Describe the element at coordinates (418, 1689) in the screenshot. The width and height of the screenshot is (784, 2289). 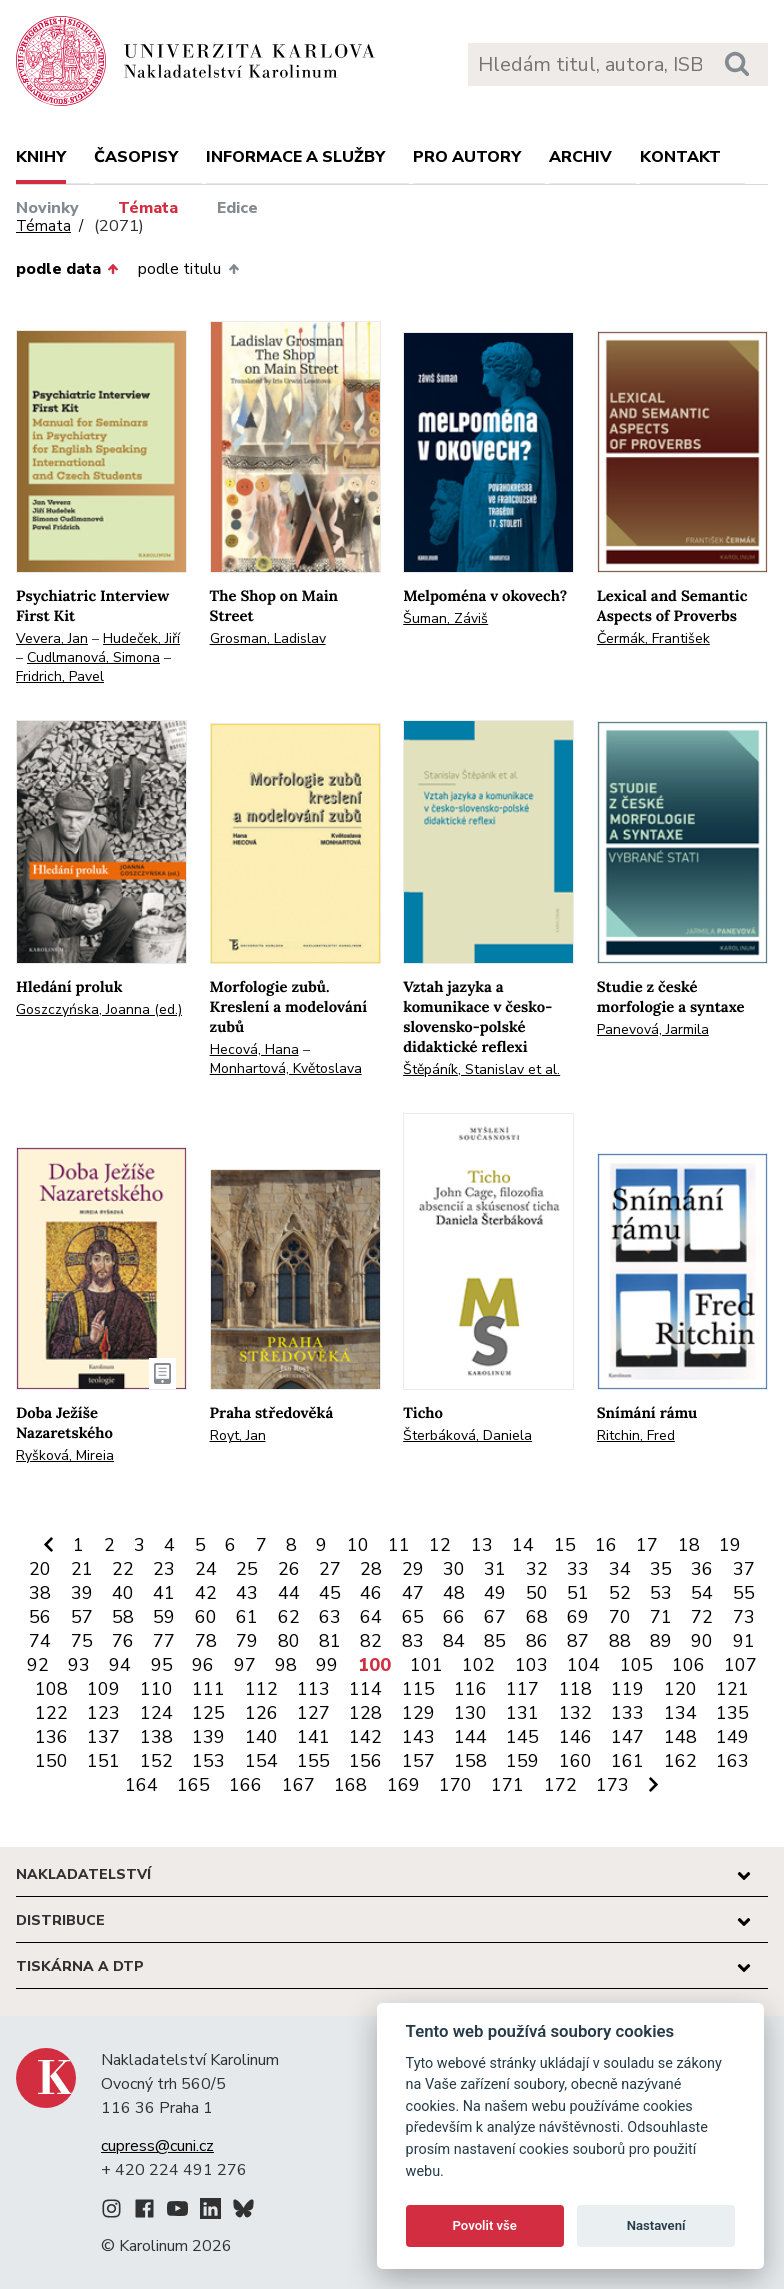
I see `115` at that location.